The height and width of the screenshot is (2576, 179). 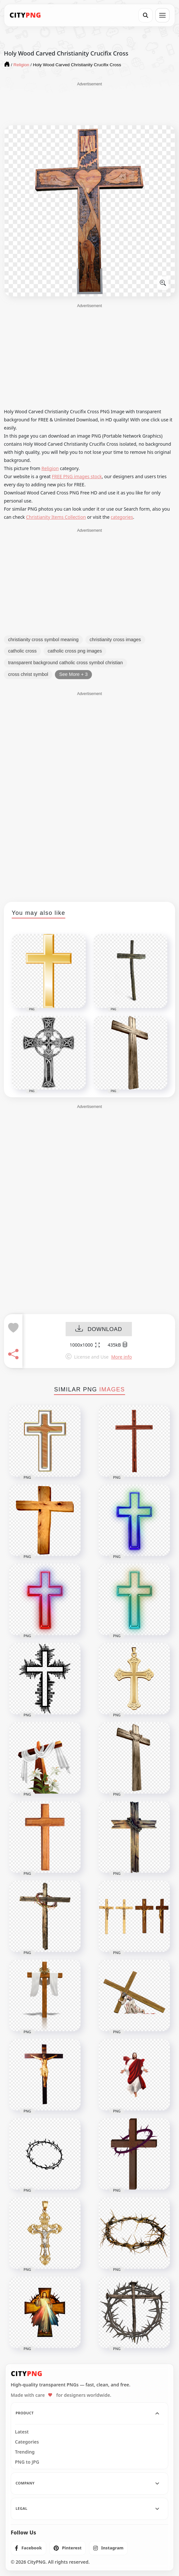 What do you see at coordinates (77, 476) in the screenshot?
I see `FREE PNG images stock` at bounding box center [77, 476].